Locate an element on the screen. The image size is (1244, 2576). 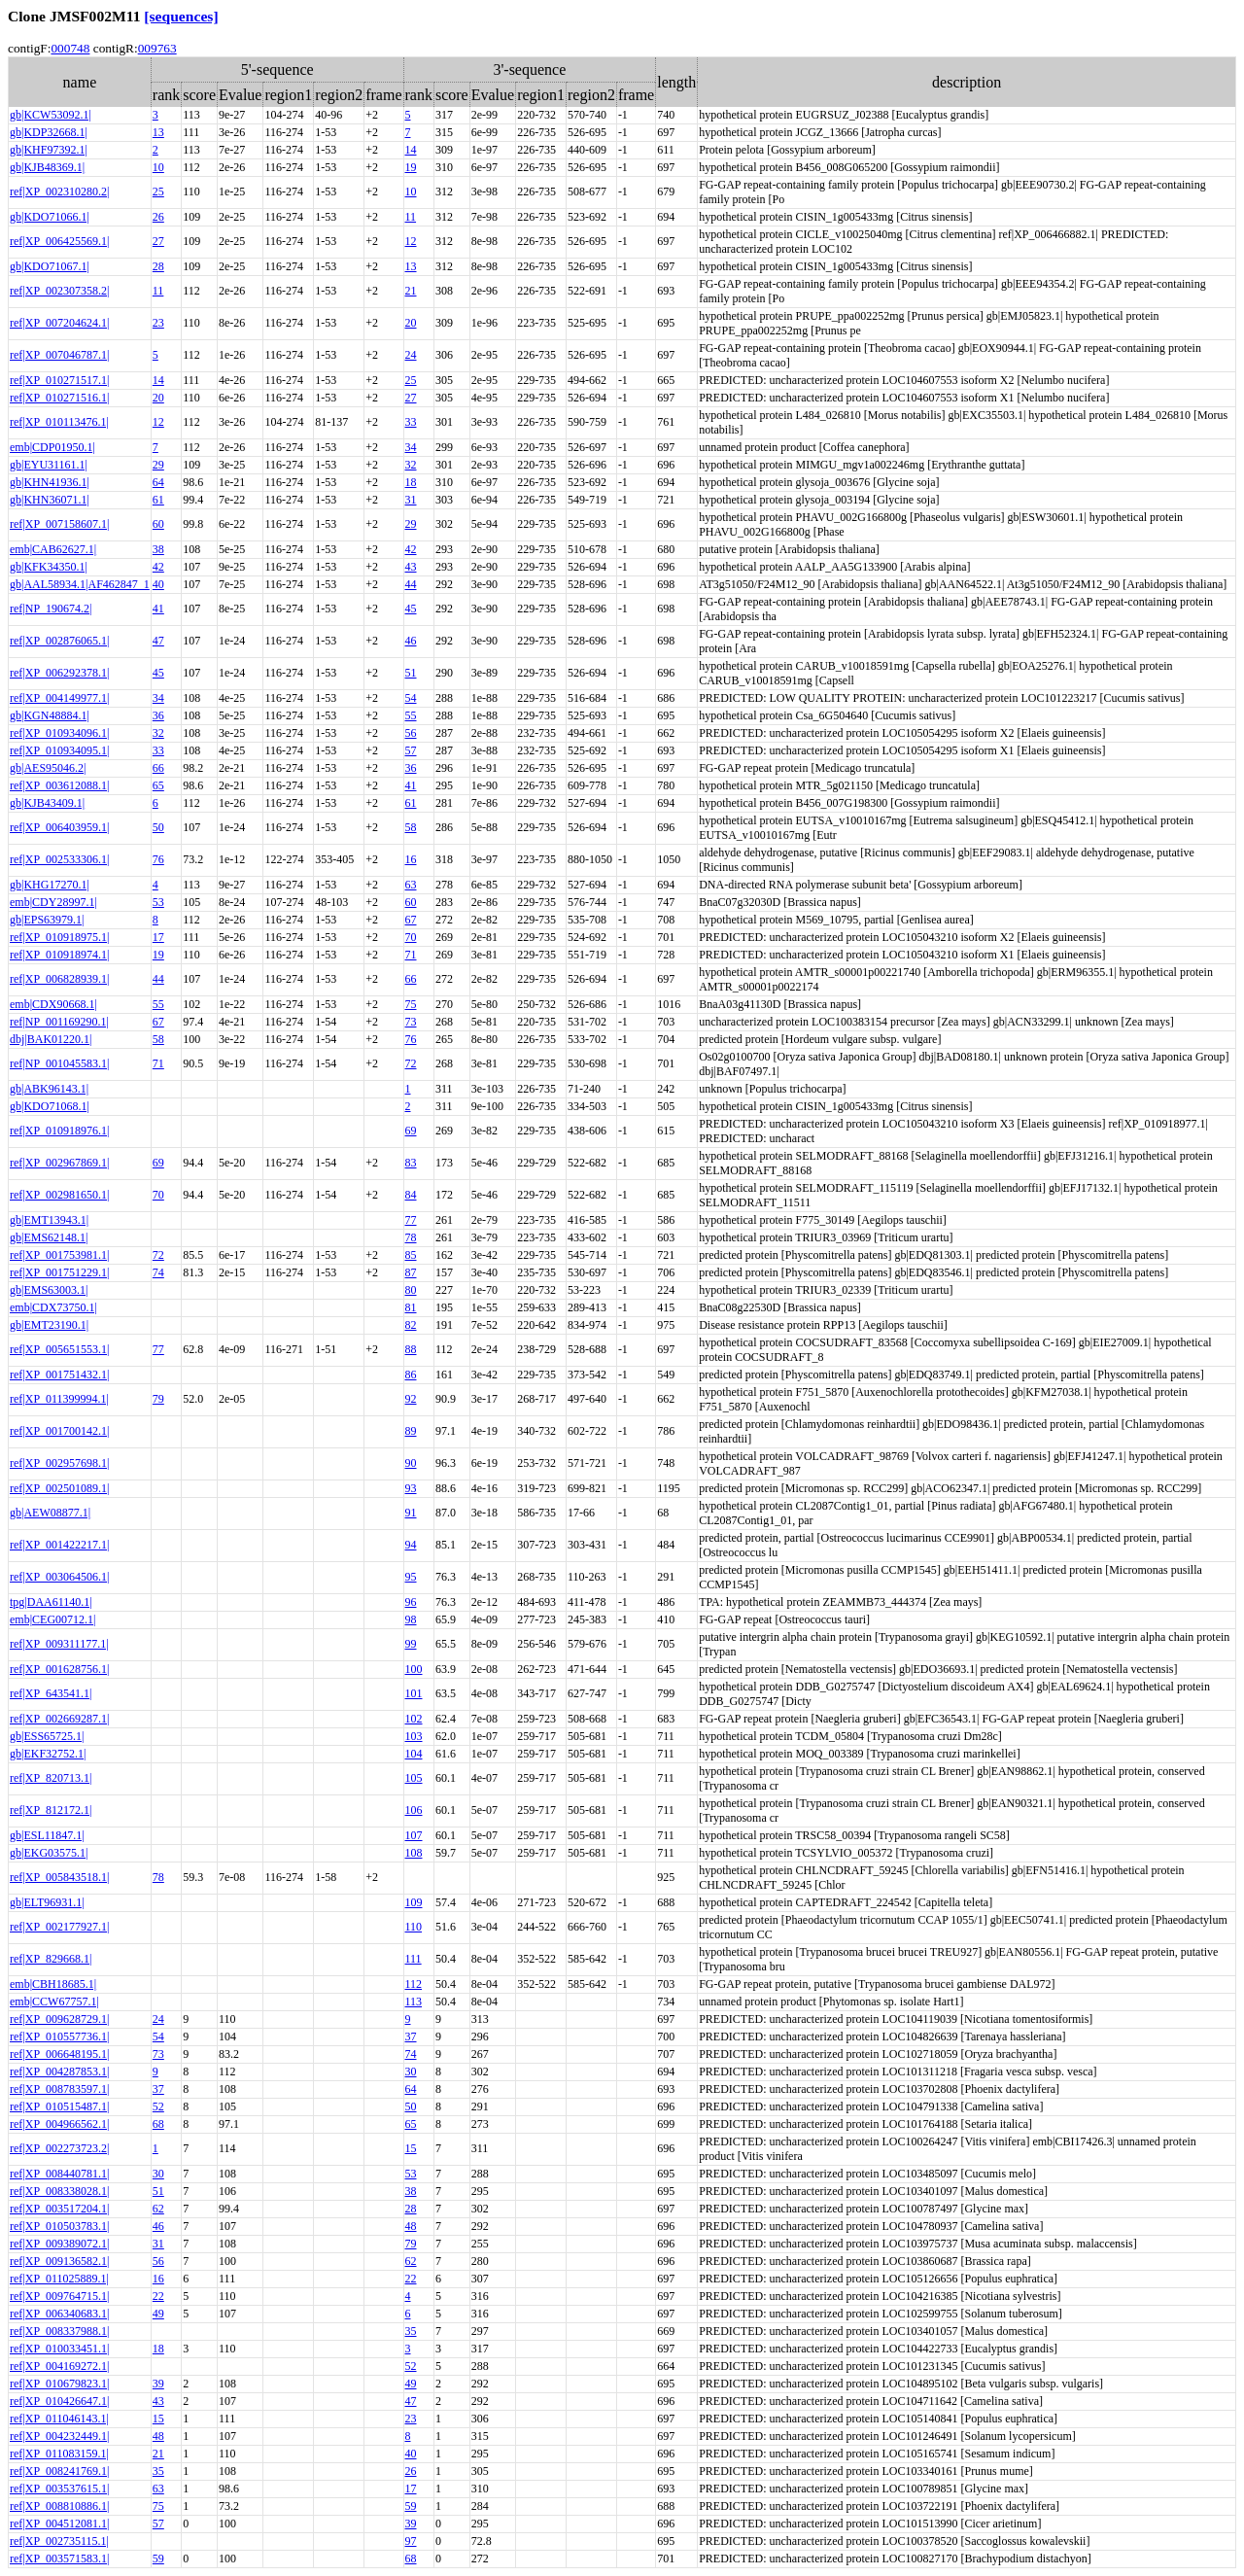
17 is located at coordinates (158, 937).